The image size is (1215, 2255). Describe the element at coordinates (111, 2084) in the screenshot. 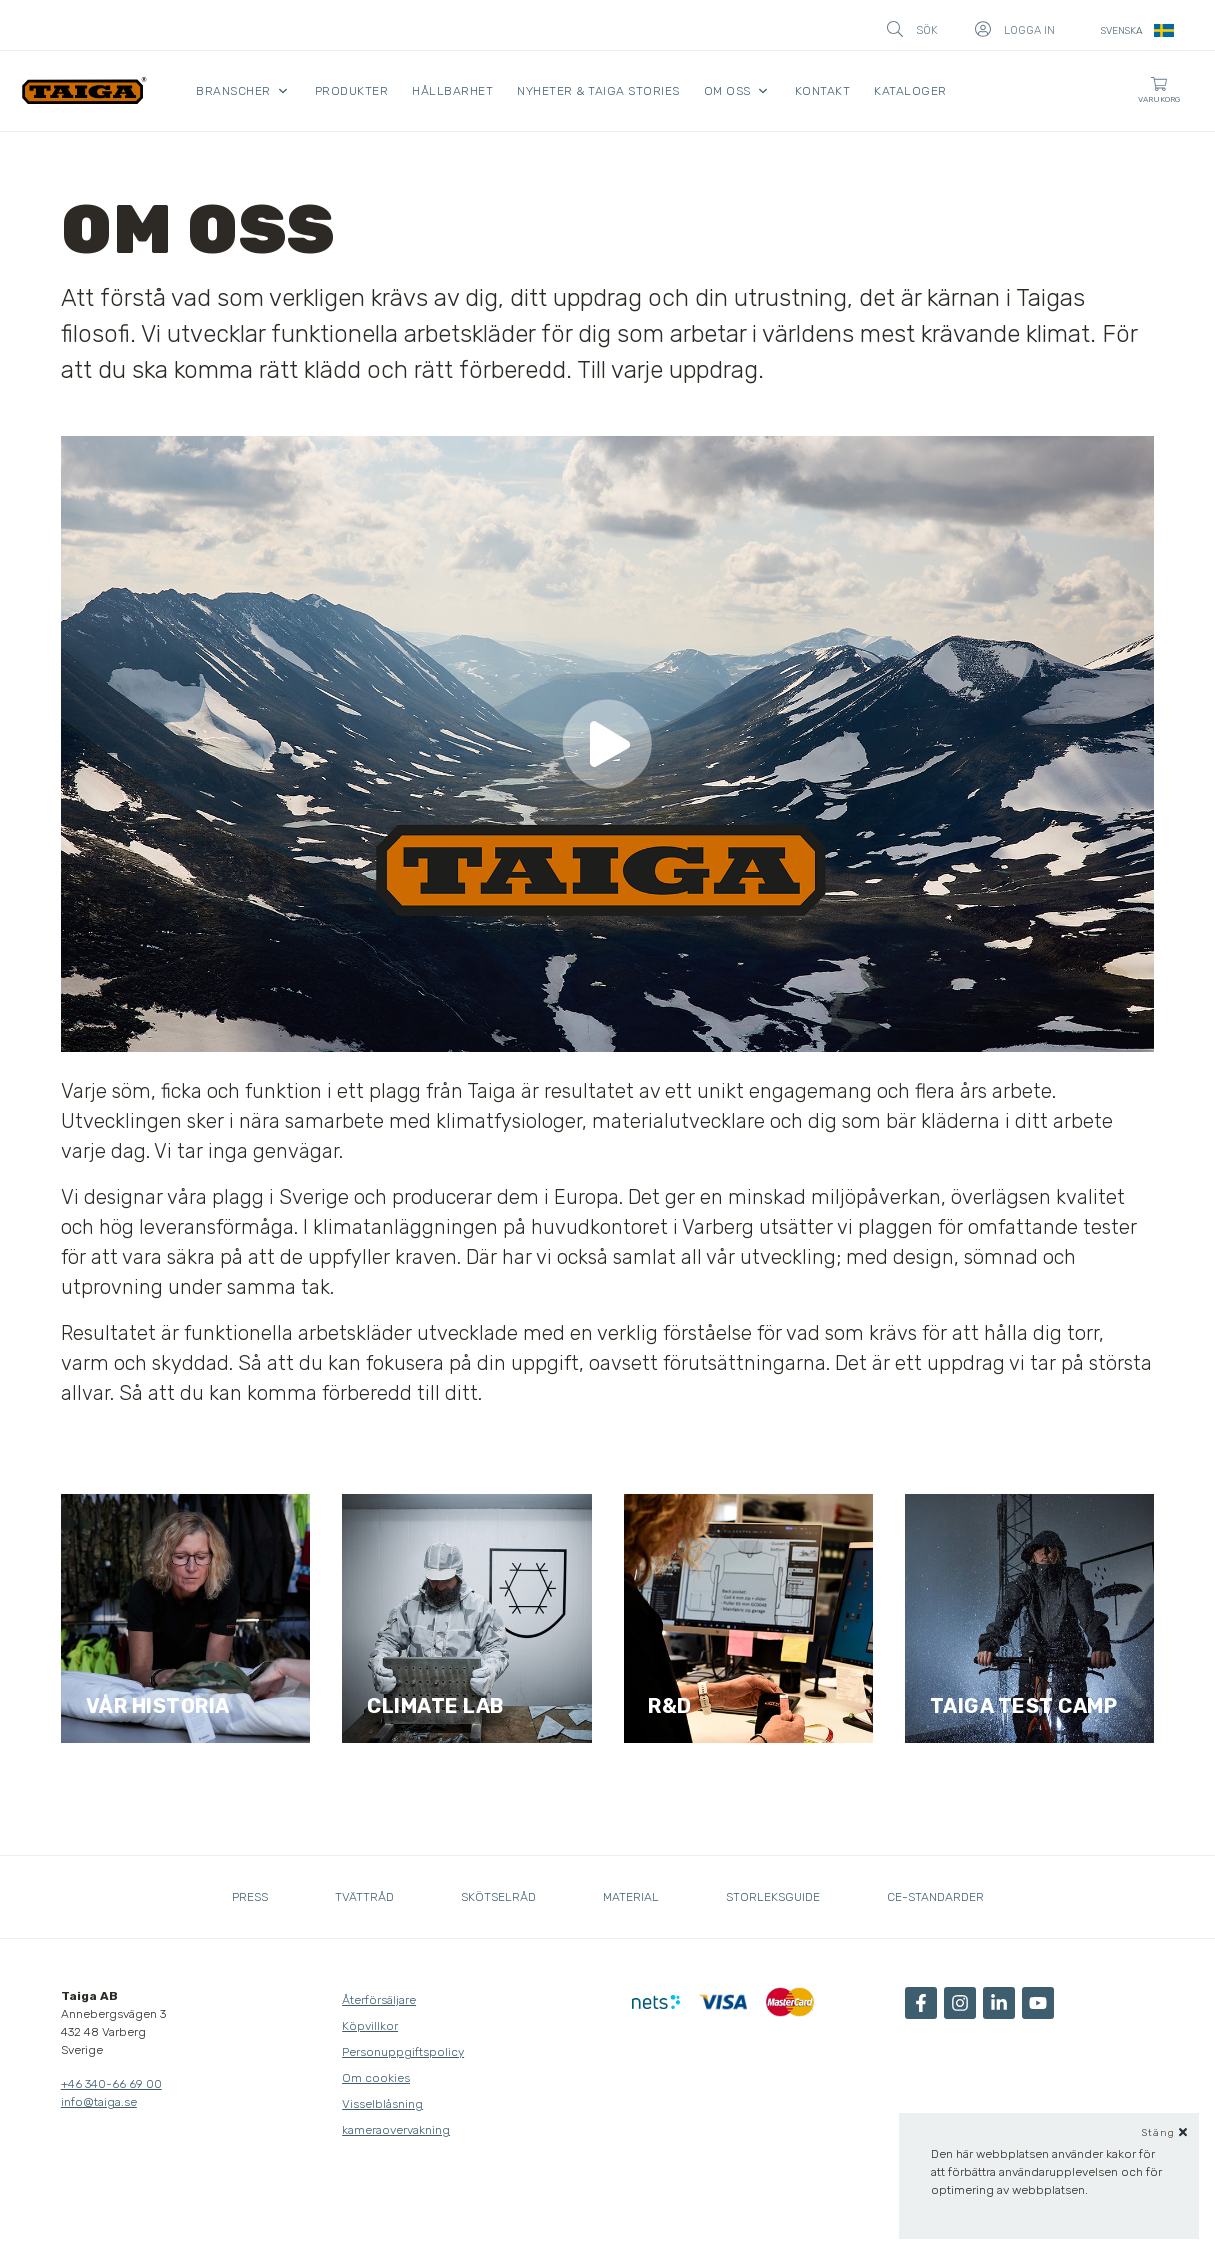

I see `+46 340-66 69 00` at that location.